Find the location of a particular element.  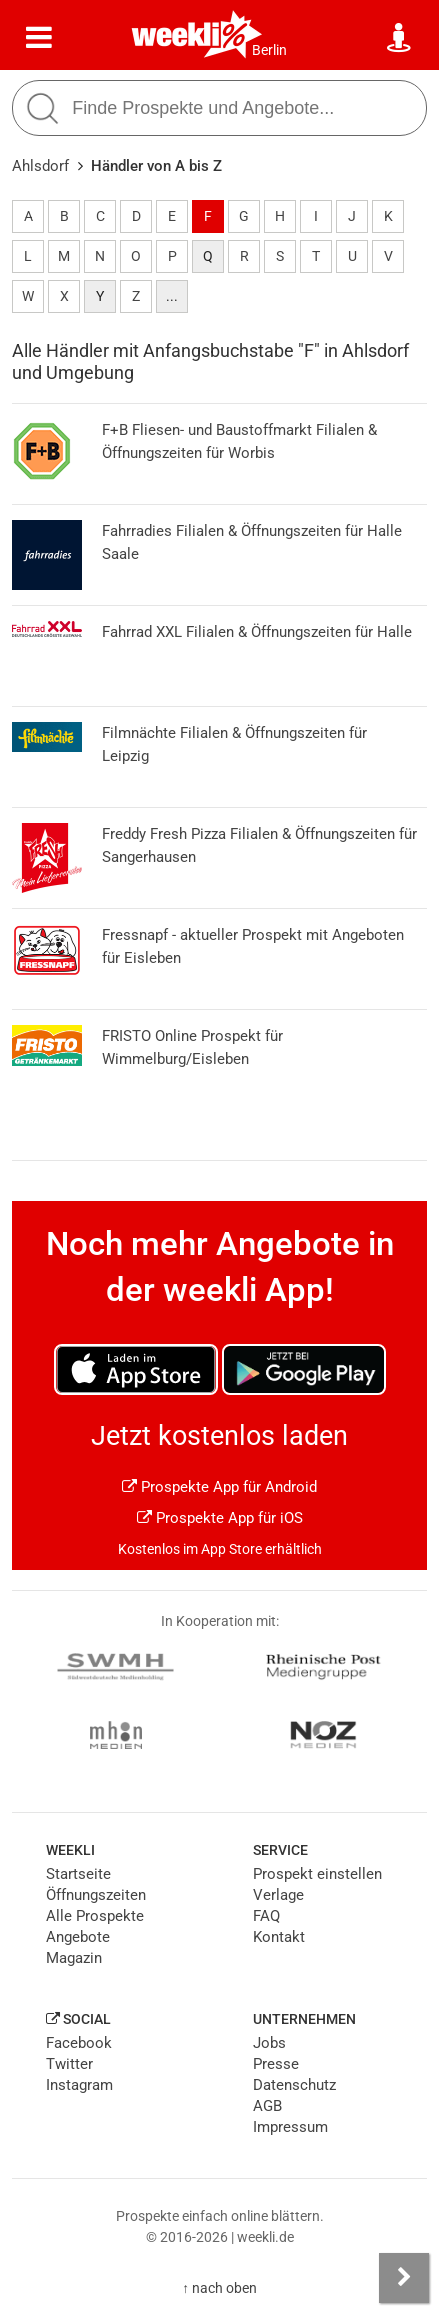

[Menü] is located at coordinates (39, 38).